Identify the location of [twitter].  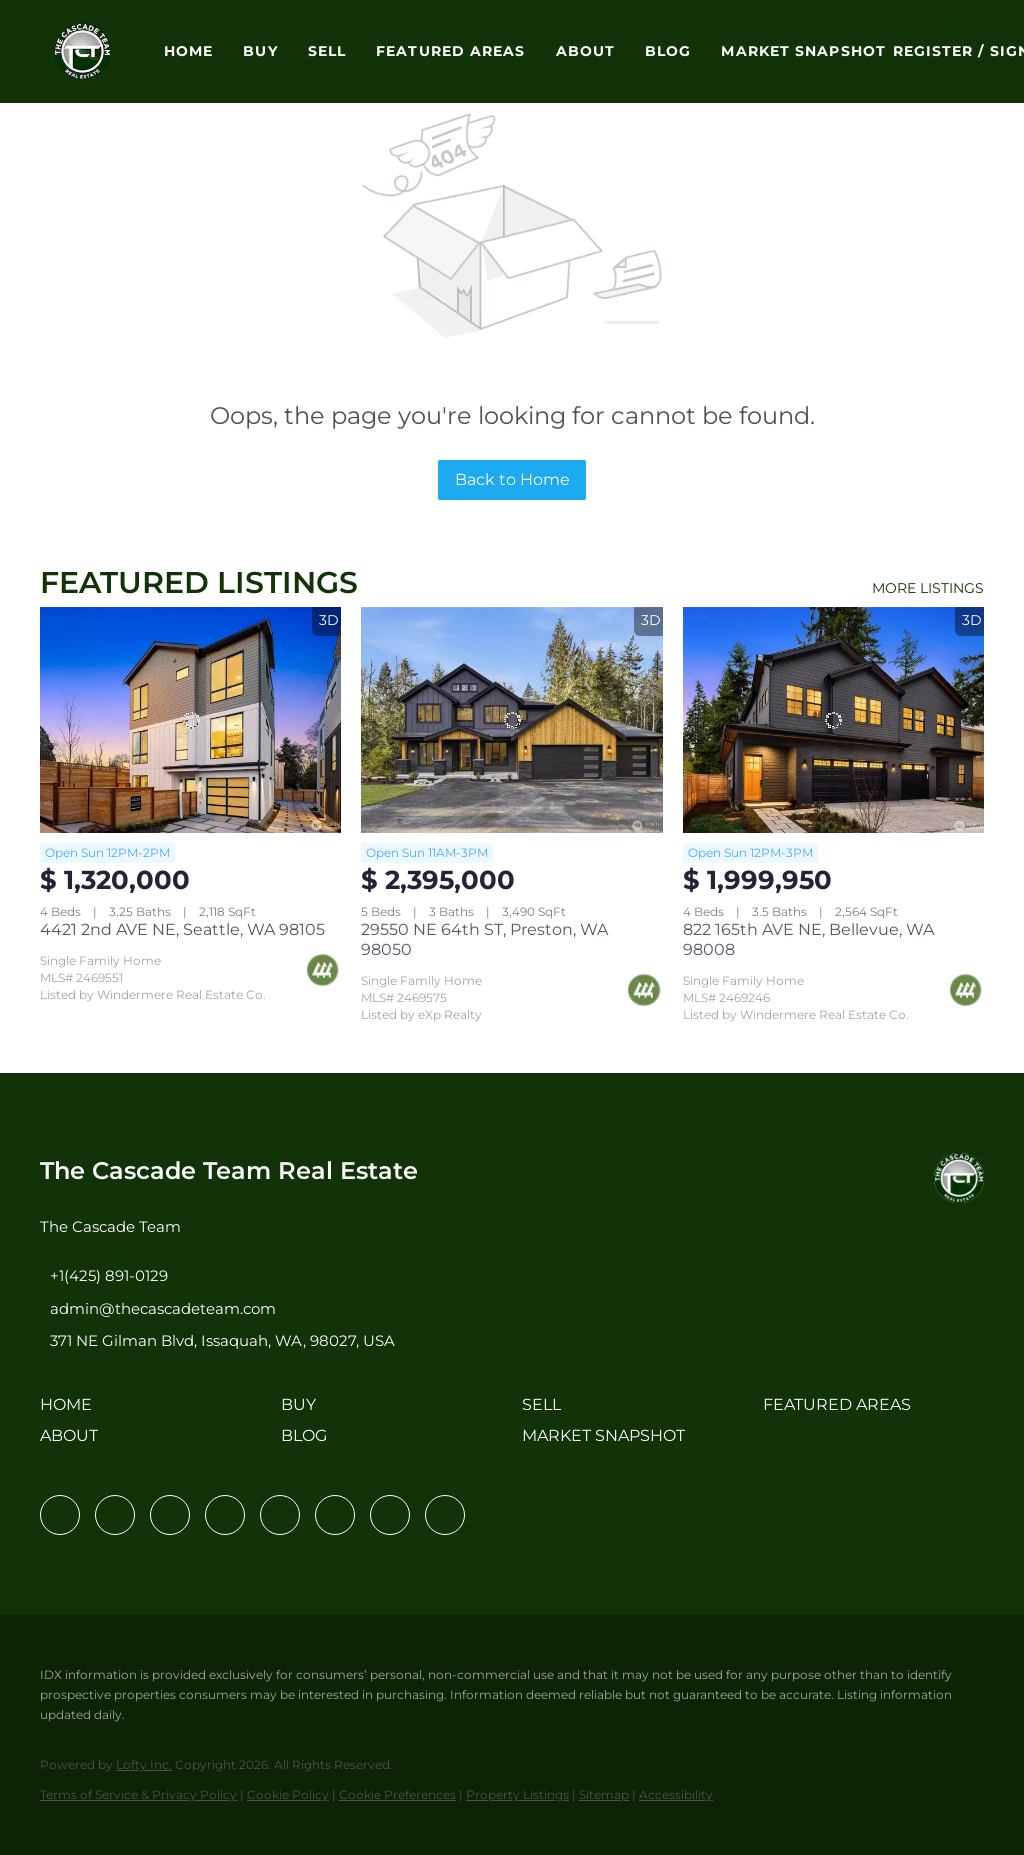
(170, 1515).